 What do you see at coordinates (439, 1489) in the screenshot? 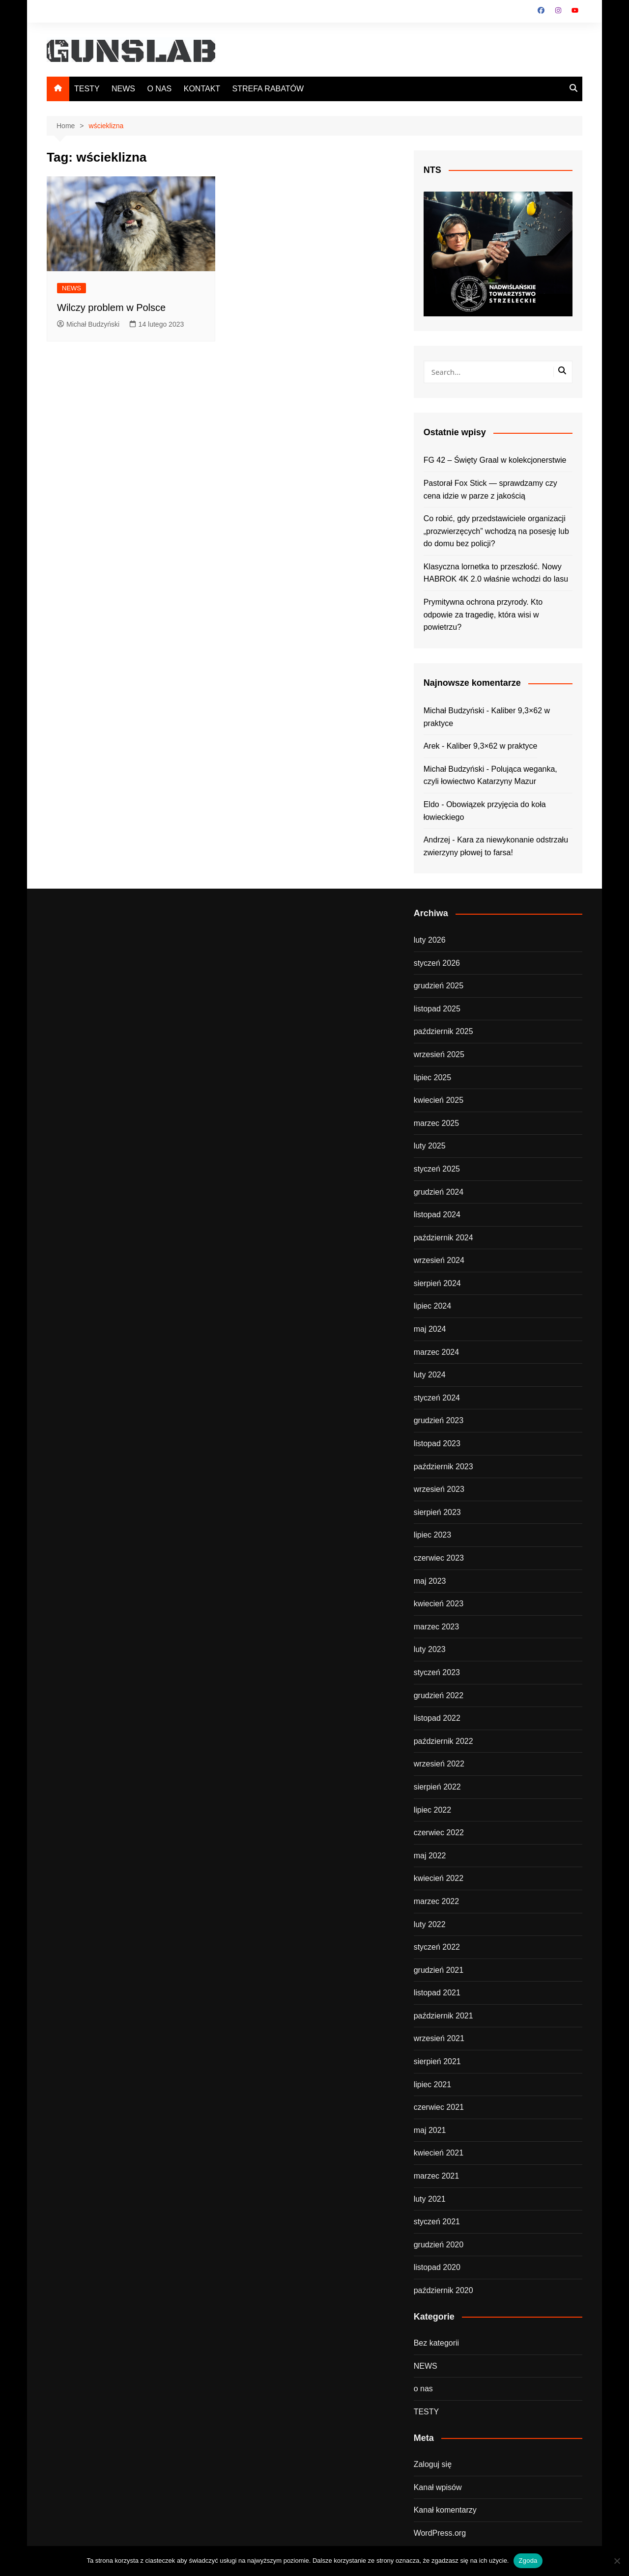
I see `wrzesień 2023` at bounding box center [439, 1489].